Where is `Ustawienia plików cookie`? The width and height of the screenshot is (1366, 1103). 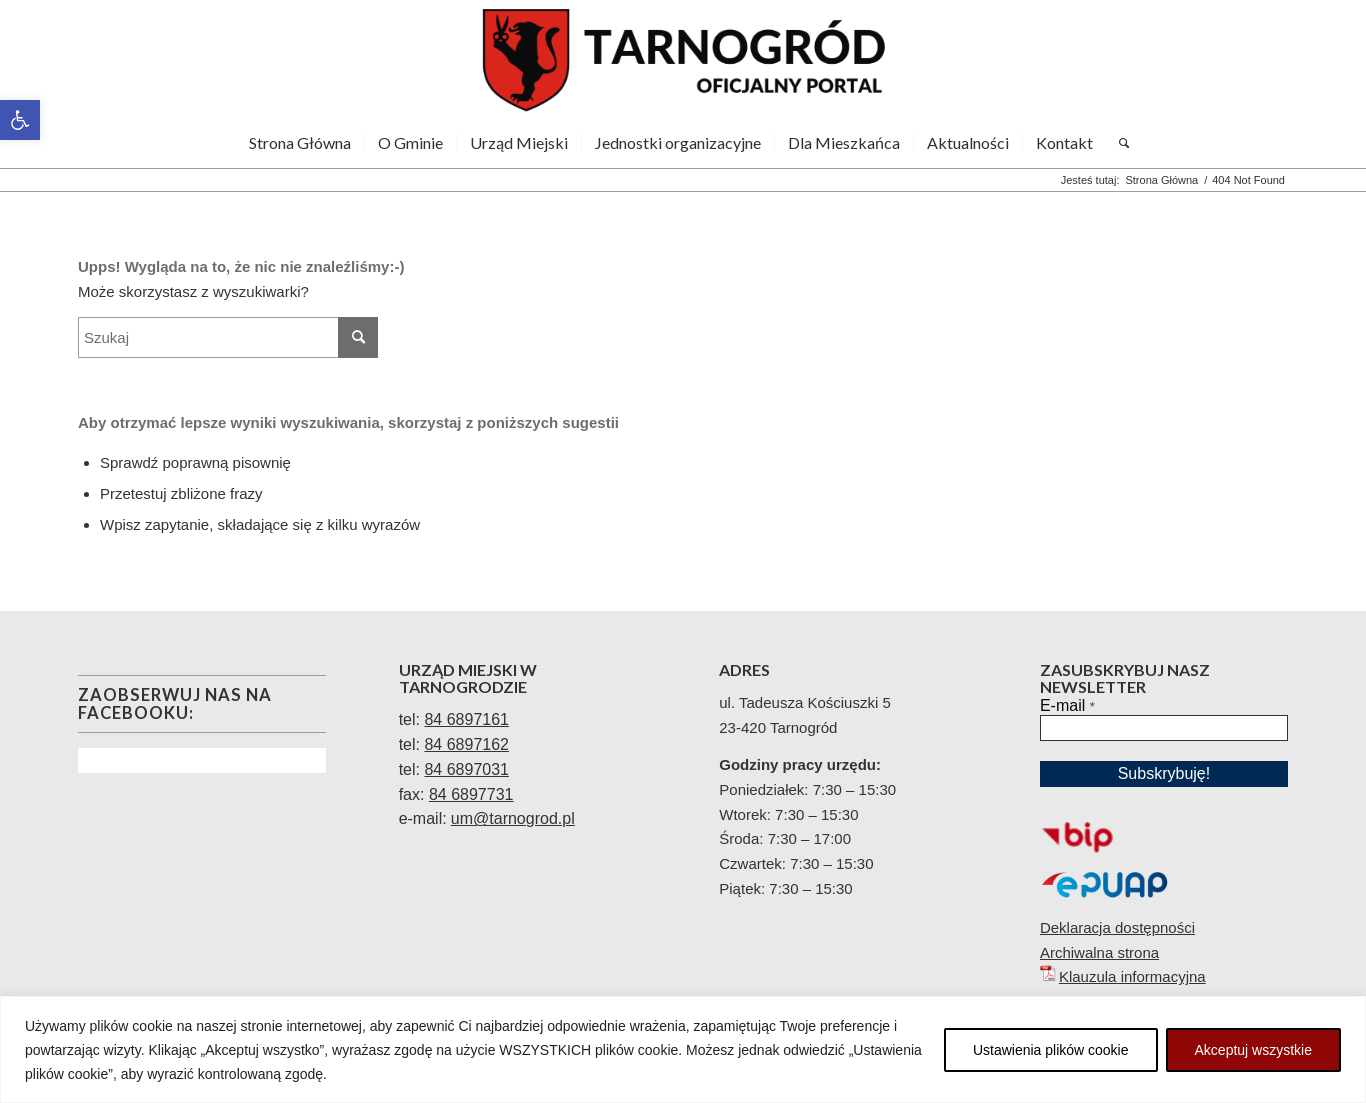
Ustawienia plików cookie is located at coordinates (1051, 1050).